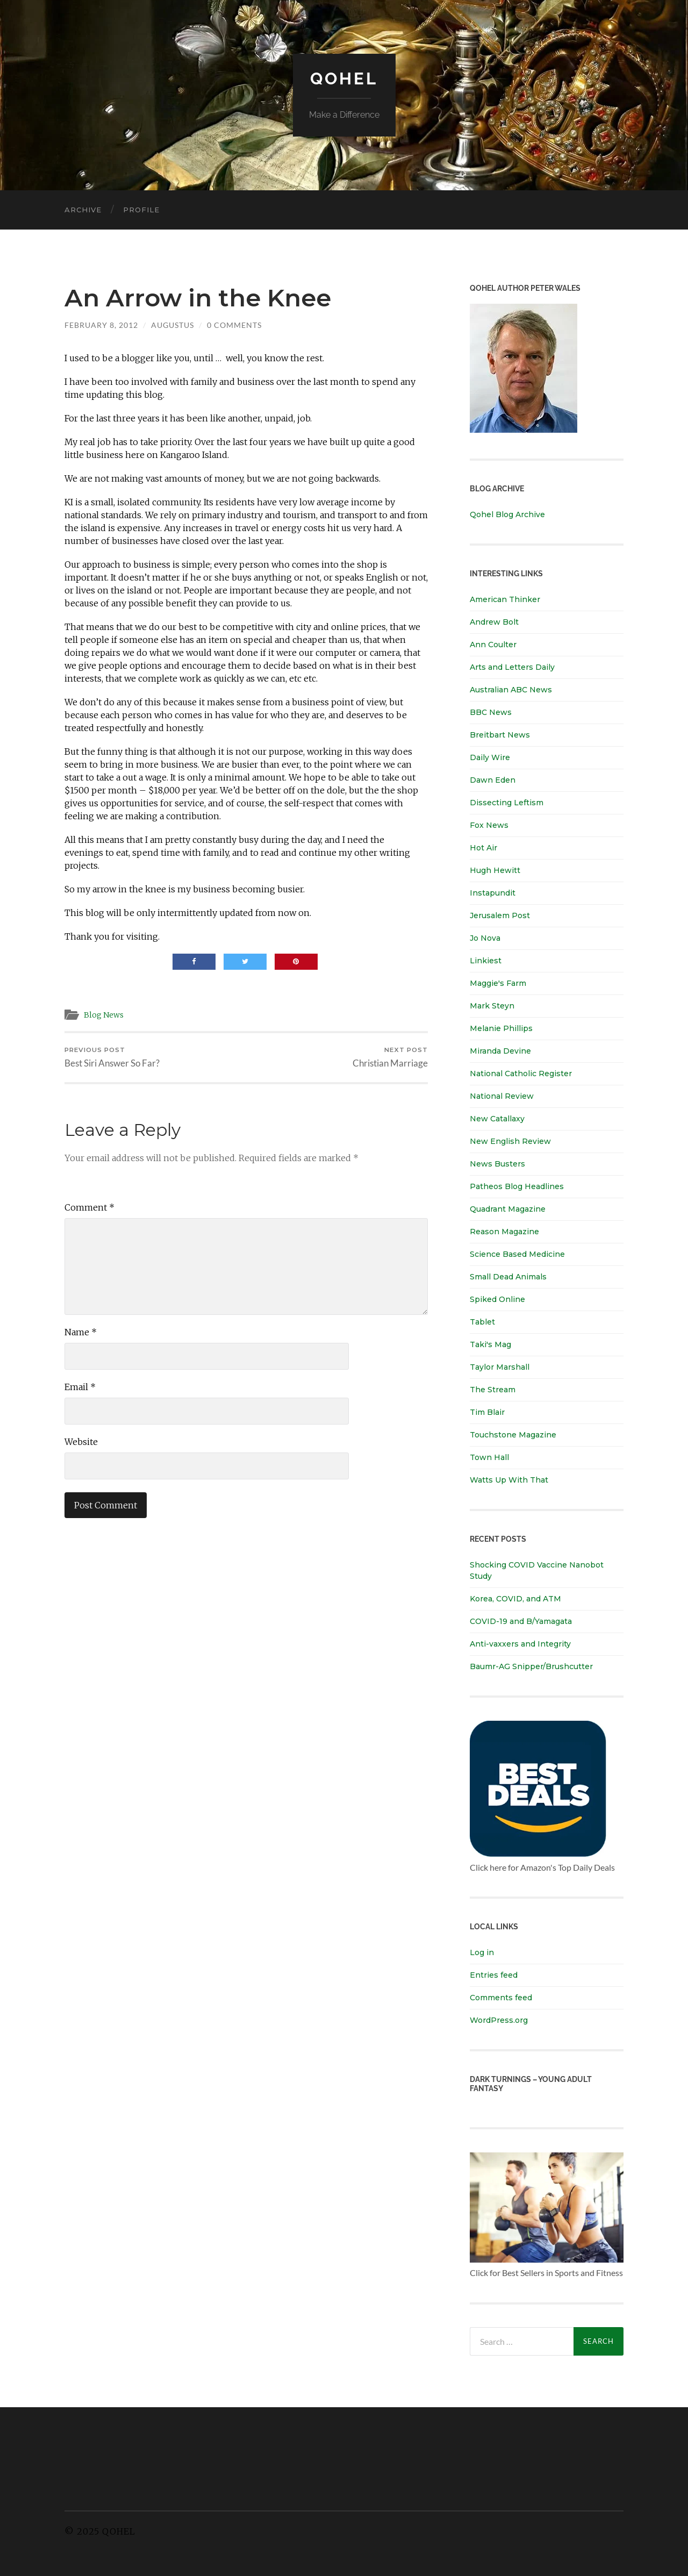 The image size is (688, 2576). Describe the element at coordinates (390, 1057) in the screenshot. I see `Christian Marriage` at that location.